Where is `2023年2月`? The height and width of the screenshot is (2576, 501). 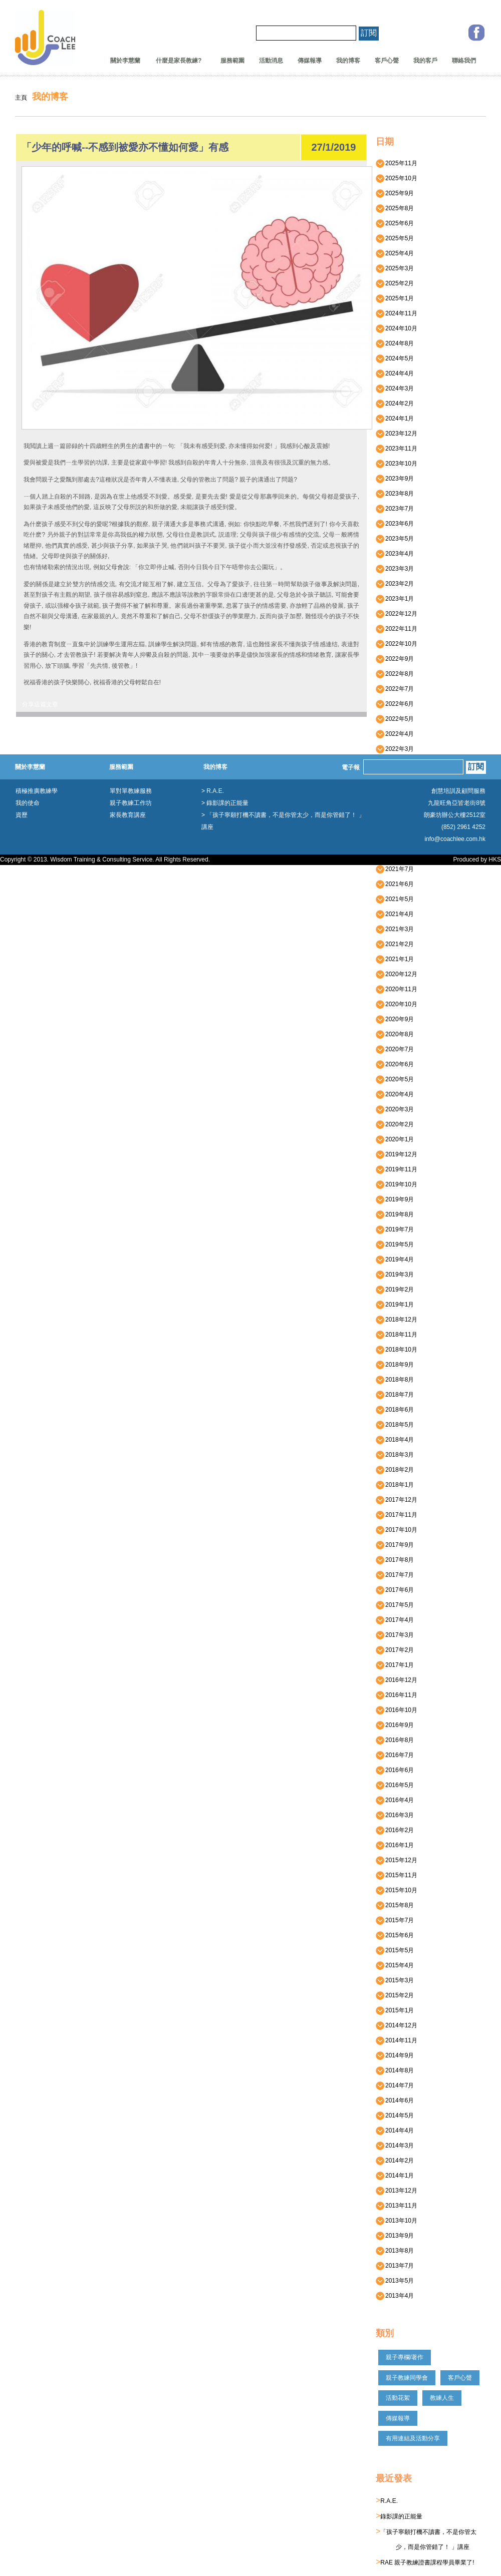
2023年2月 is located at coordinates (397, 583).